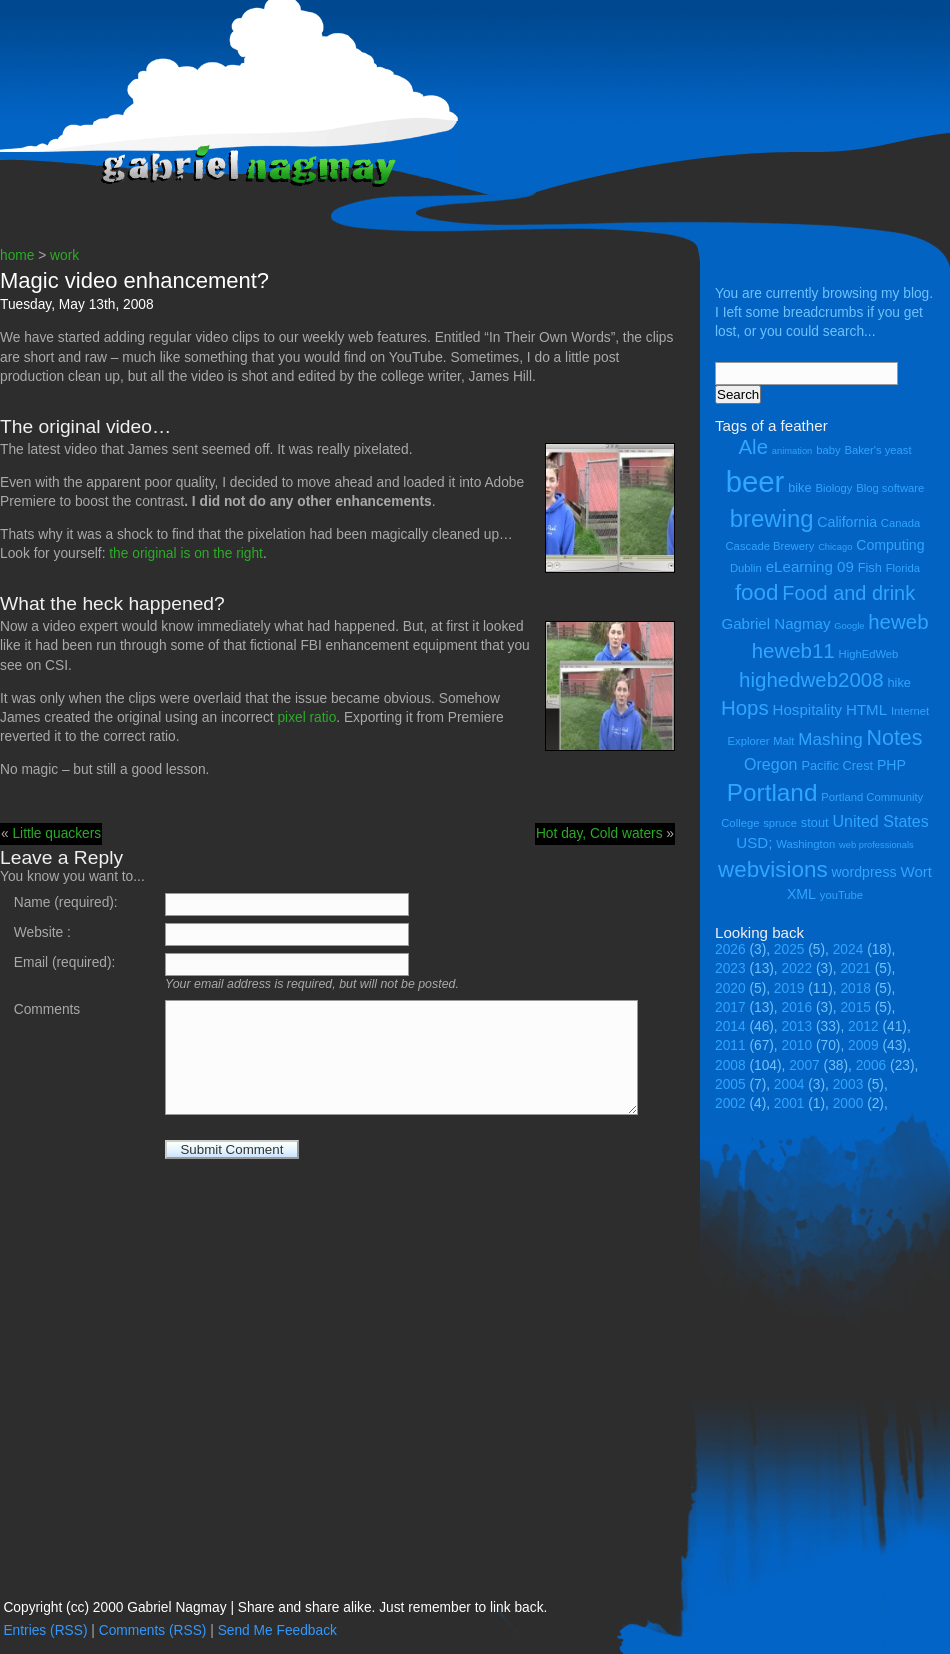  I want to click on 2005, so click(730, 1084).